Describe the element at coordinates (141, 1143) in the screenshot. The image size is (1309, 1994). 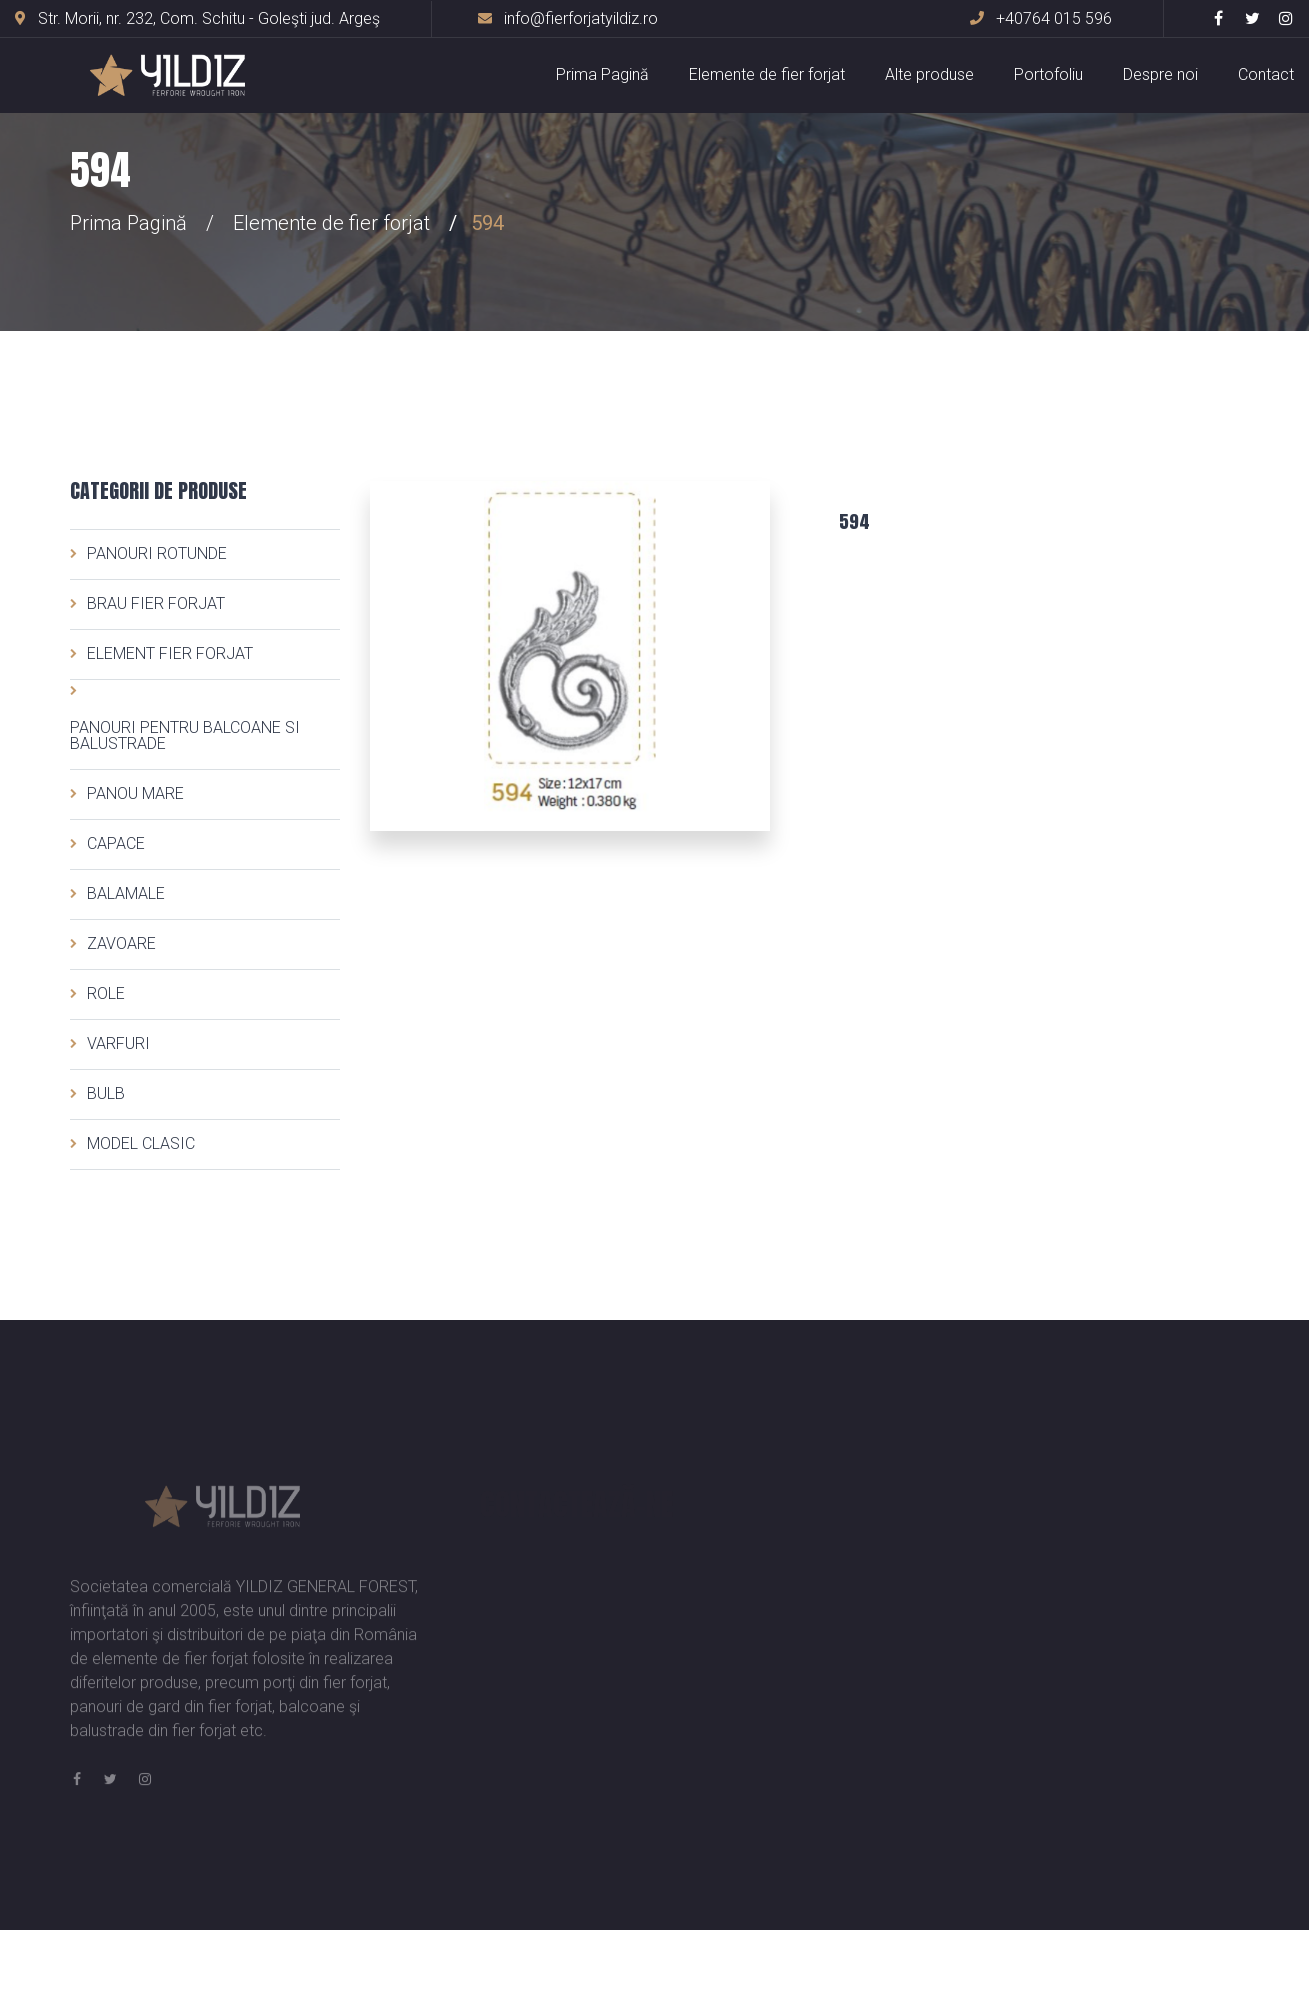
I see `MODEL CLASIC` at that location.